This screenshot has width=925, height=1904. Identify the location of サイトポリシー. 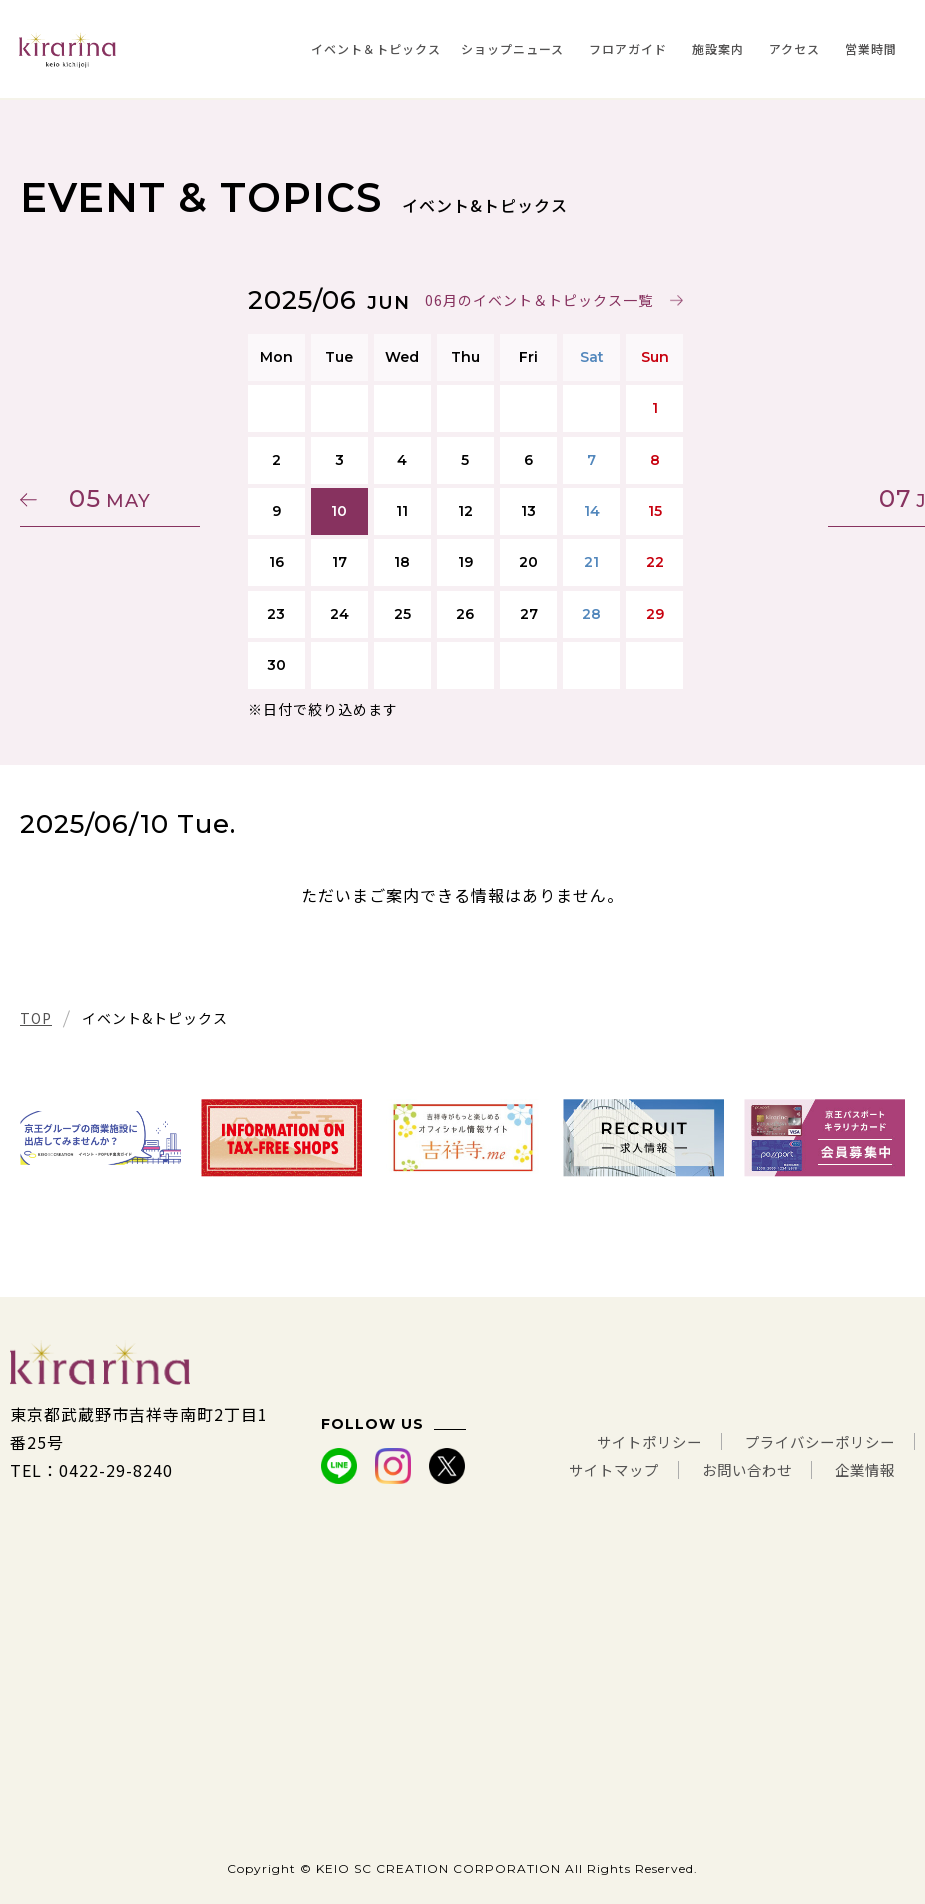
(620, 1442).